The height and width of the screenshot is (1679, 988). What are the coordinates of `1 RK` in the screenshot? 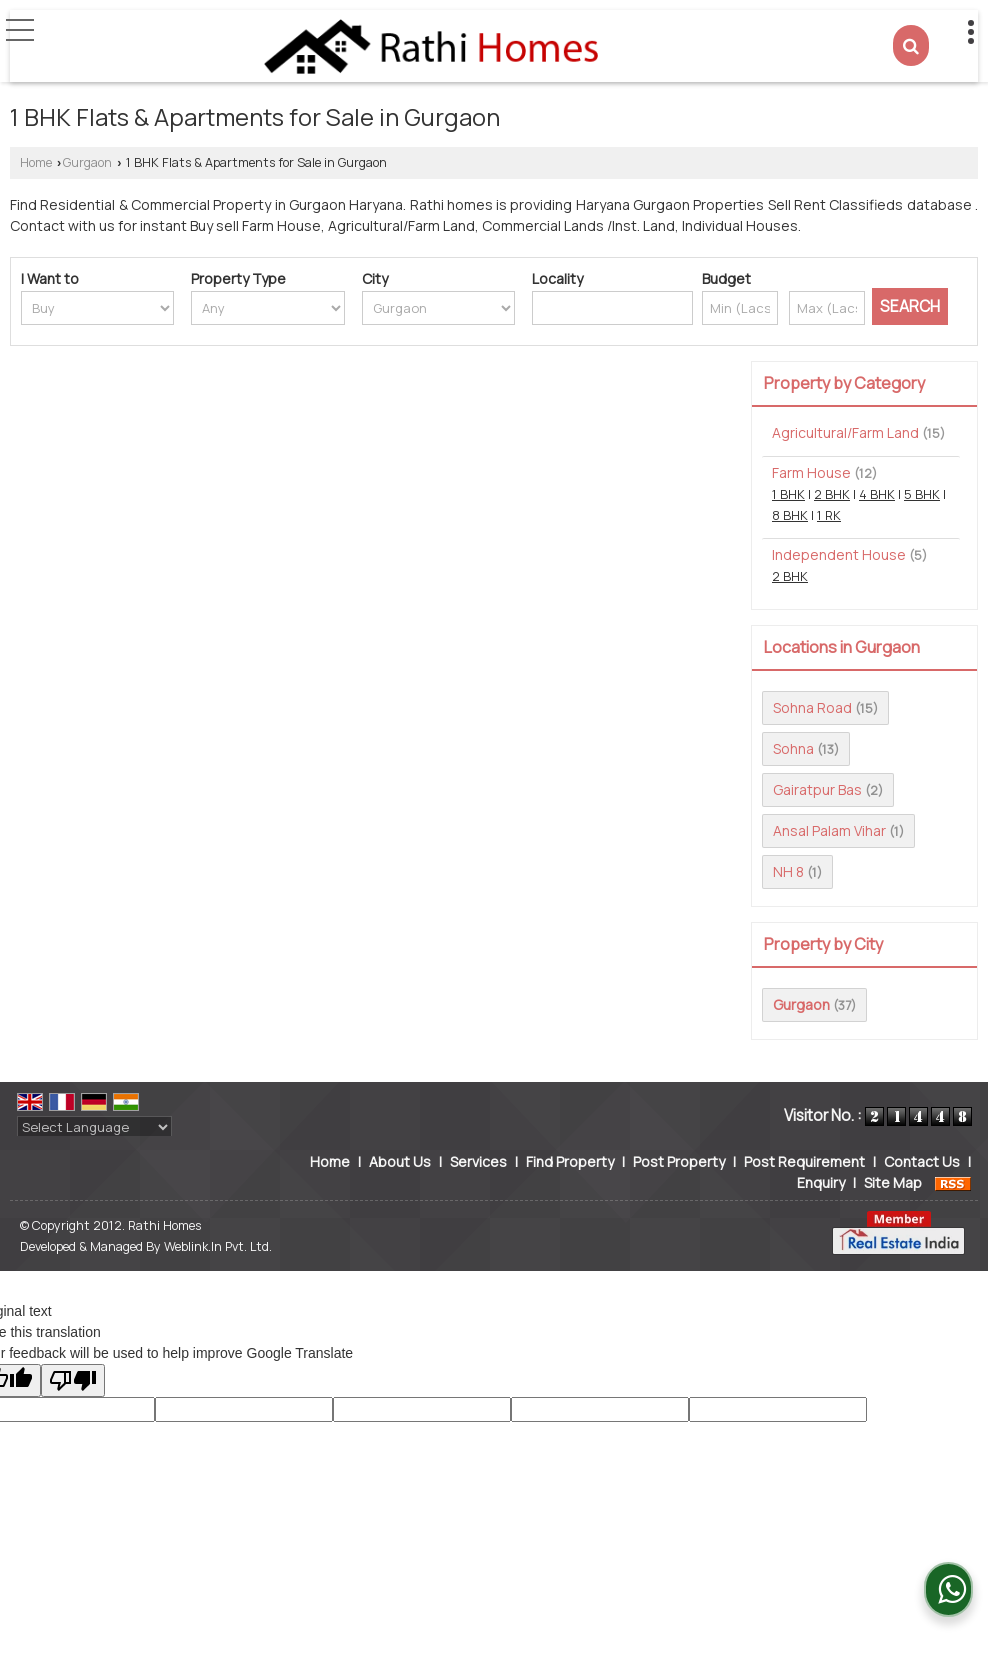 It's located at (829, 515).